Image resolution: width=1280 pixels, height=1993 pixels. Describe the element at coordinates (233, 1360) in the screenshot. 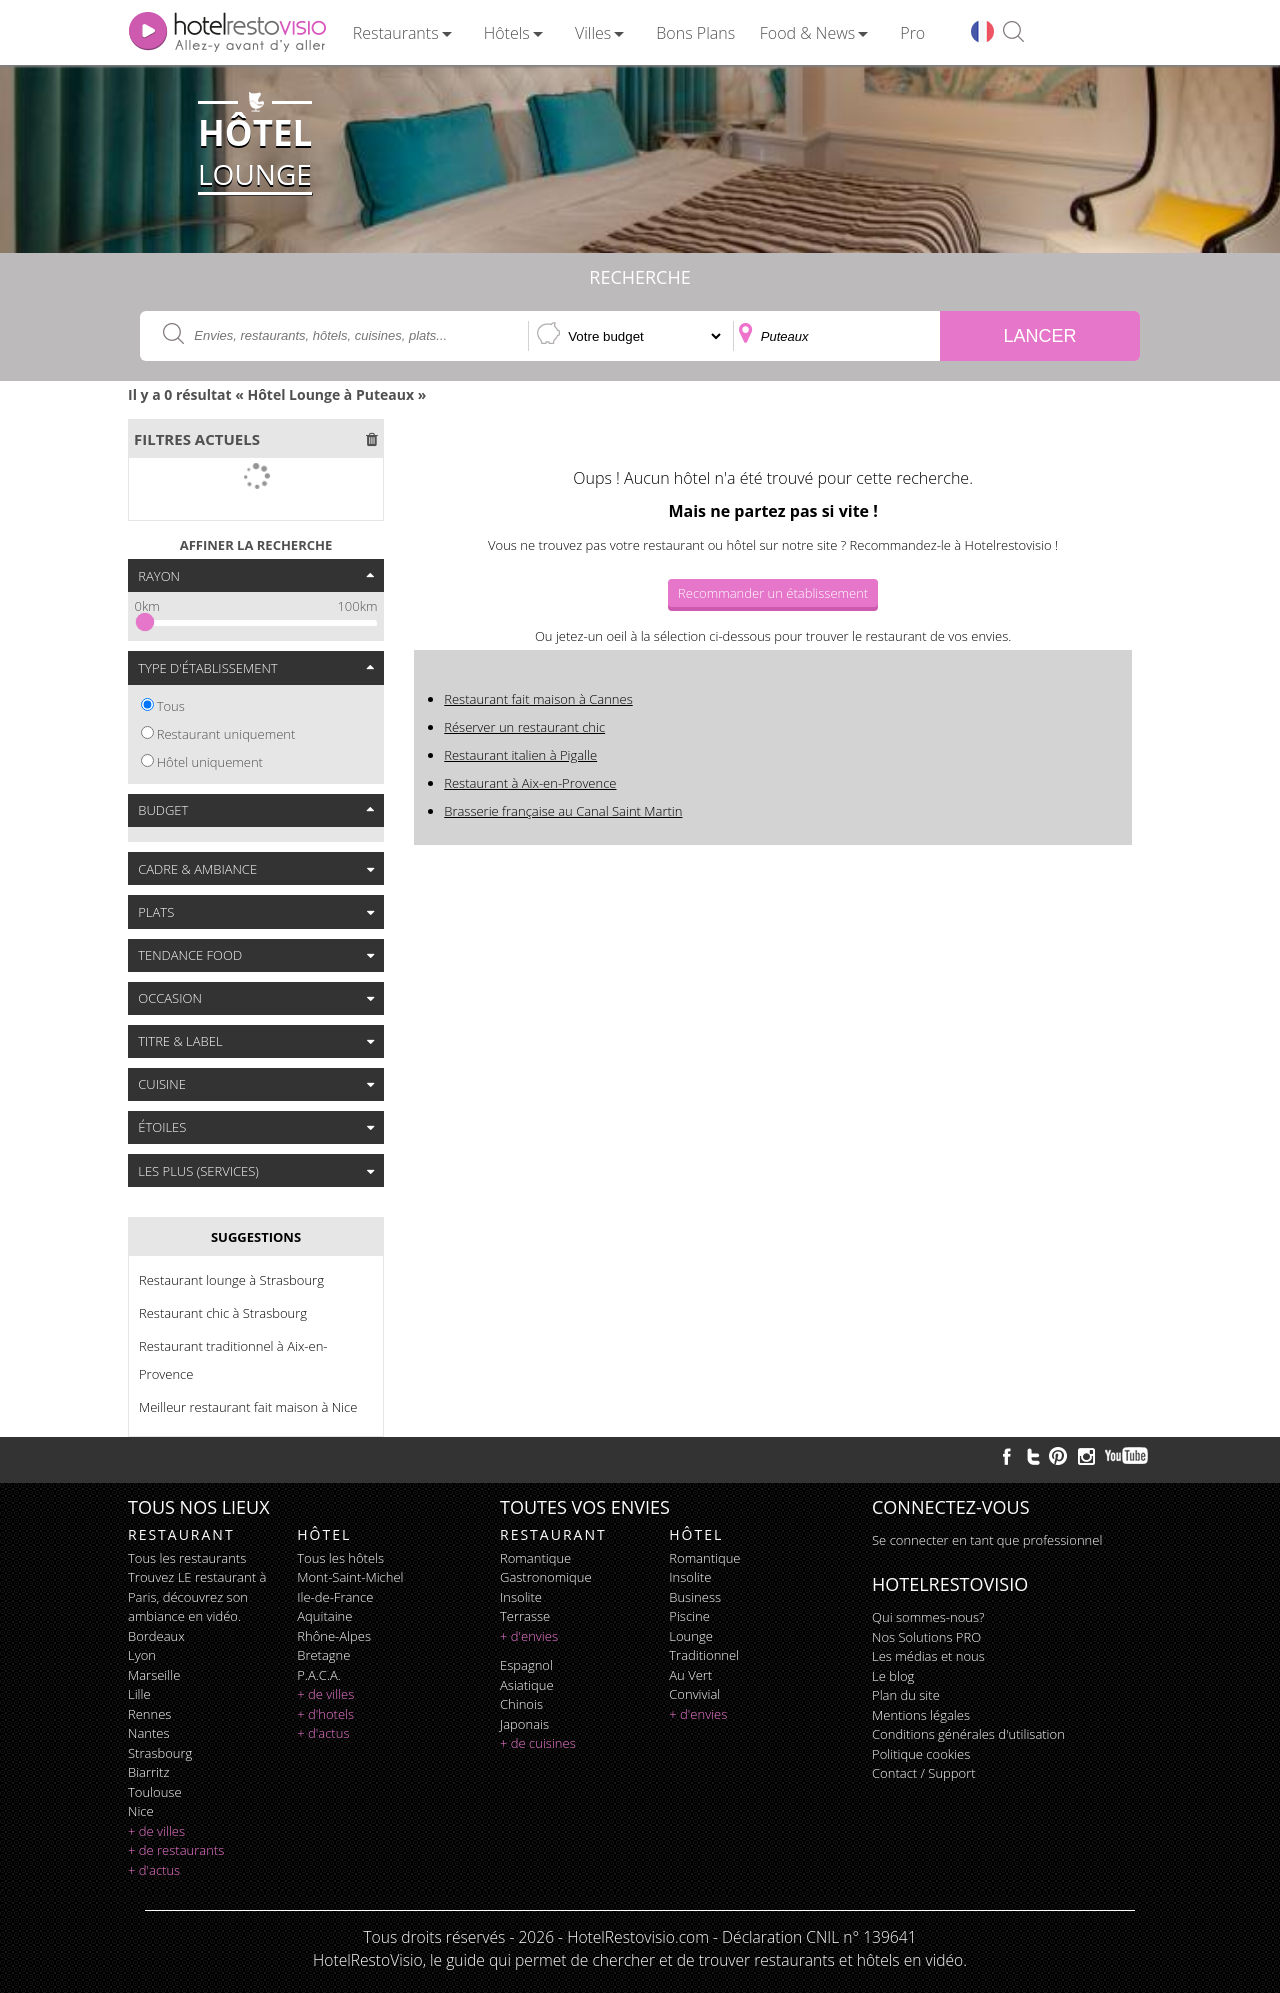

I see `Restaurant traditionnel à Aix-en-Provence` at that location.